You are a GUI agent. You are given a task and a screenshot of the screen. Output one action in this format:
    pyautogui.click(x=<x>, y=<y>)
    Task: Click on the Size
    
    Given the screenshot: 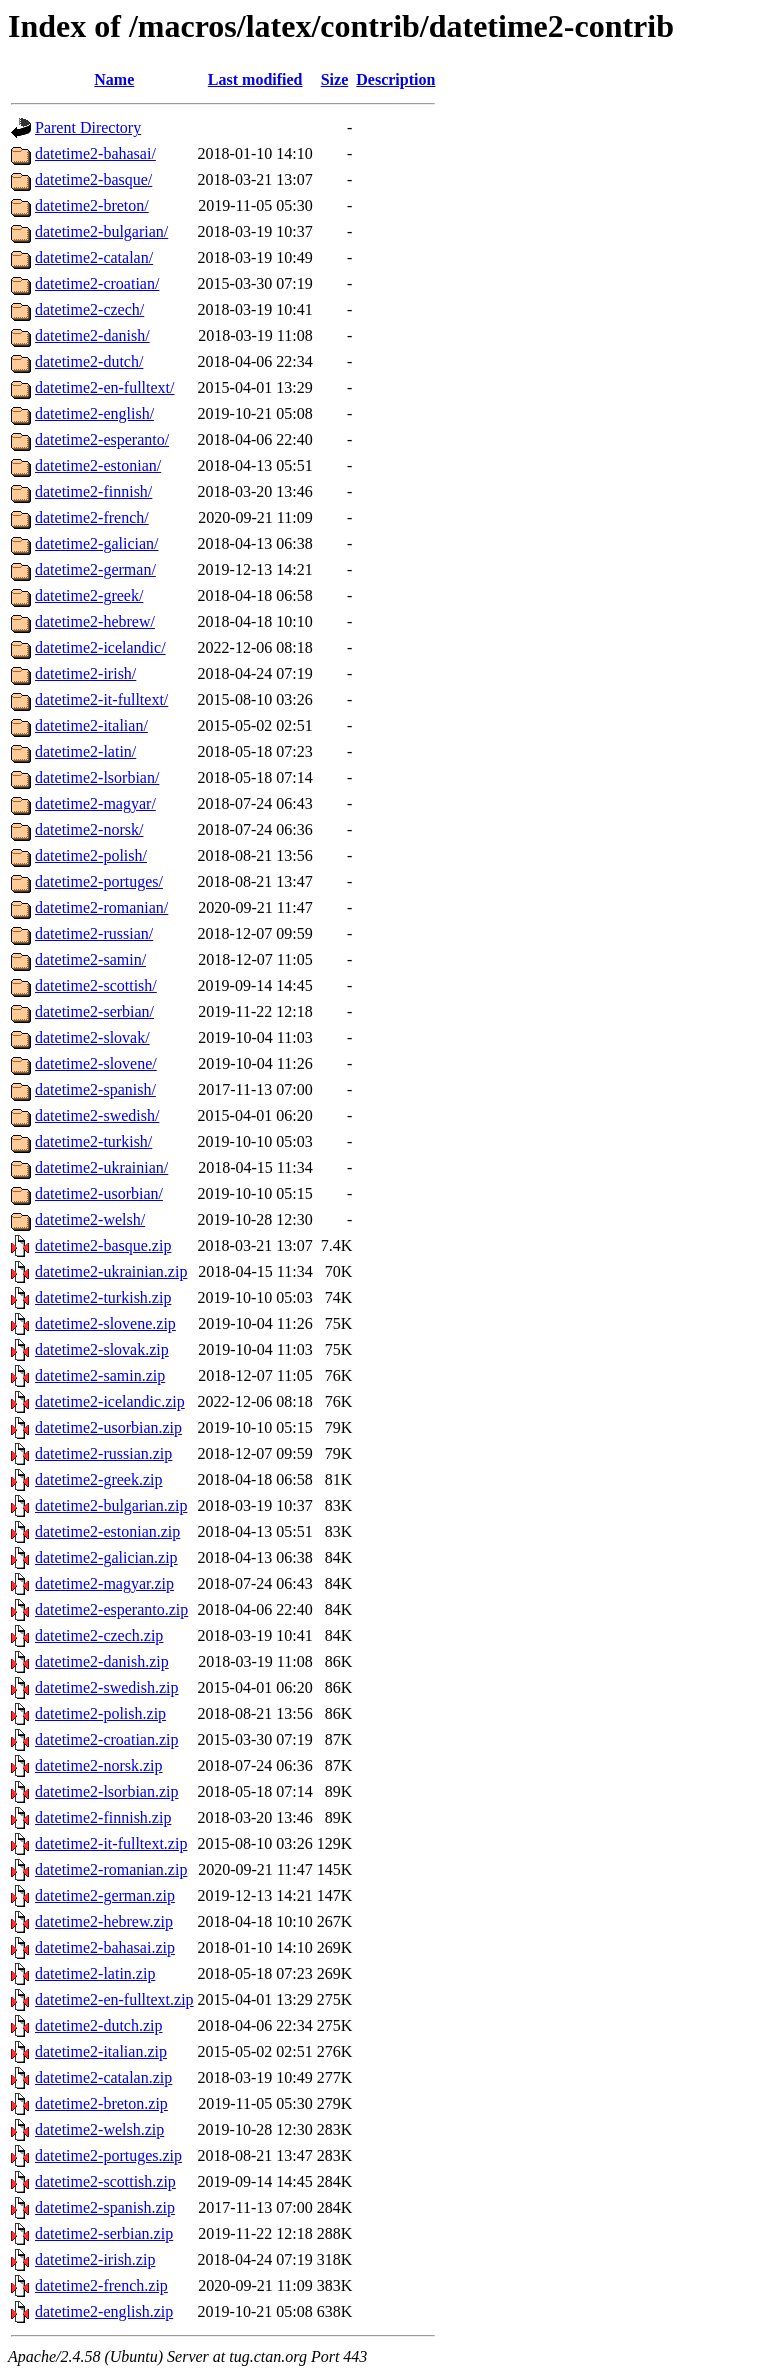 What is the action you would take?
    pyautogui.click(x=335, y=79)
    